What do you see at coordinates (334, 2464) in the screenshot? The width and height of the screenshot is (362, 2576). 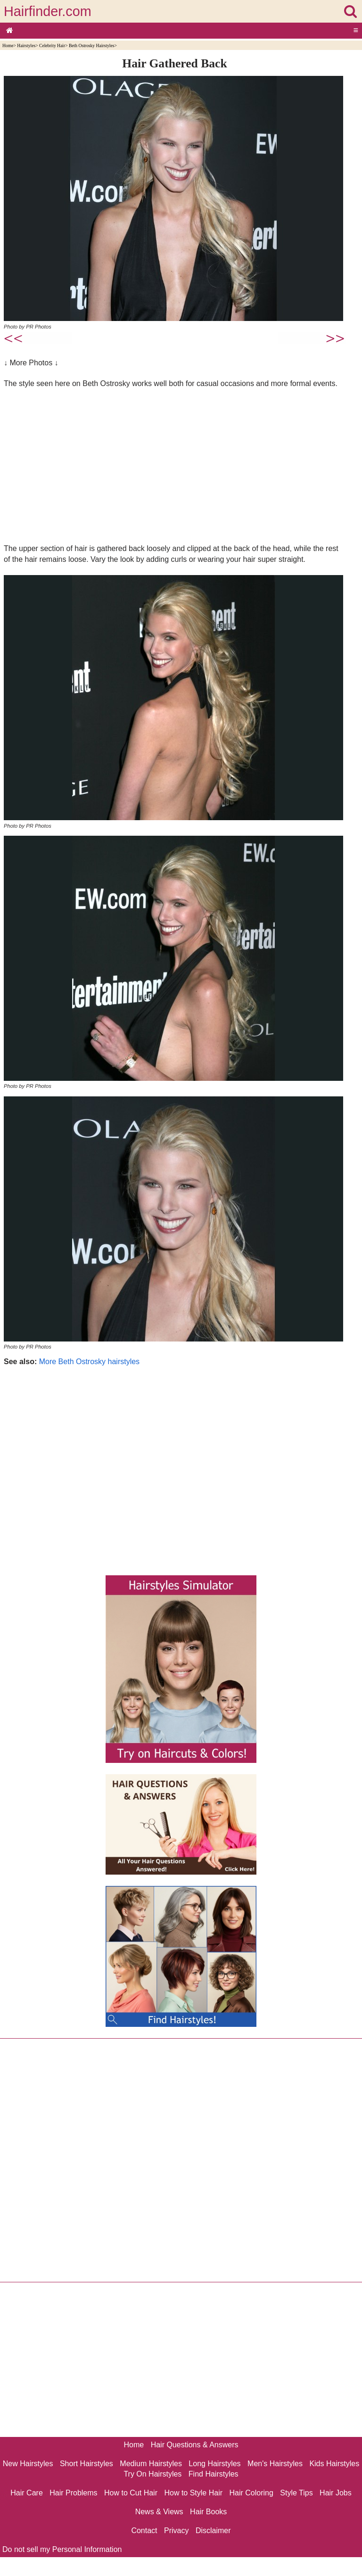 I see `Kids Hairstyles` at bounding box center [334, 2464].